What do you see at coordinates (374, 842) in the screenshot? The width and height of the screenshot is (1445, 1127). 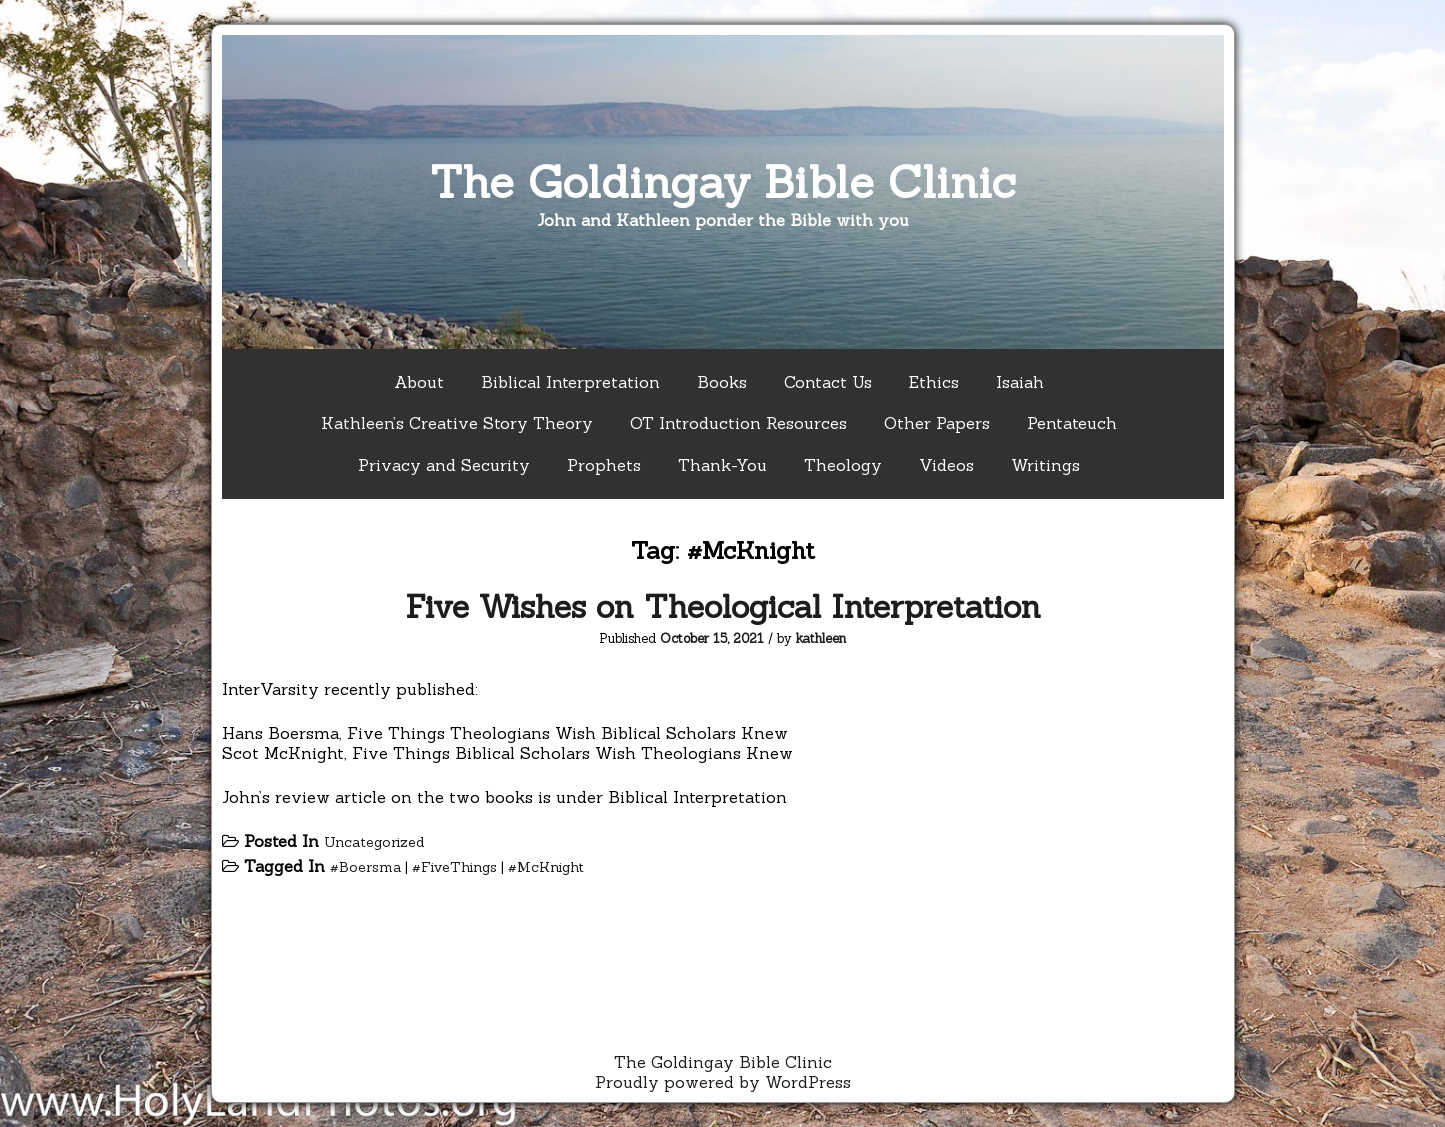 I see `Uncategorized` at bounding box center [374, 842].